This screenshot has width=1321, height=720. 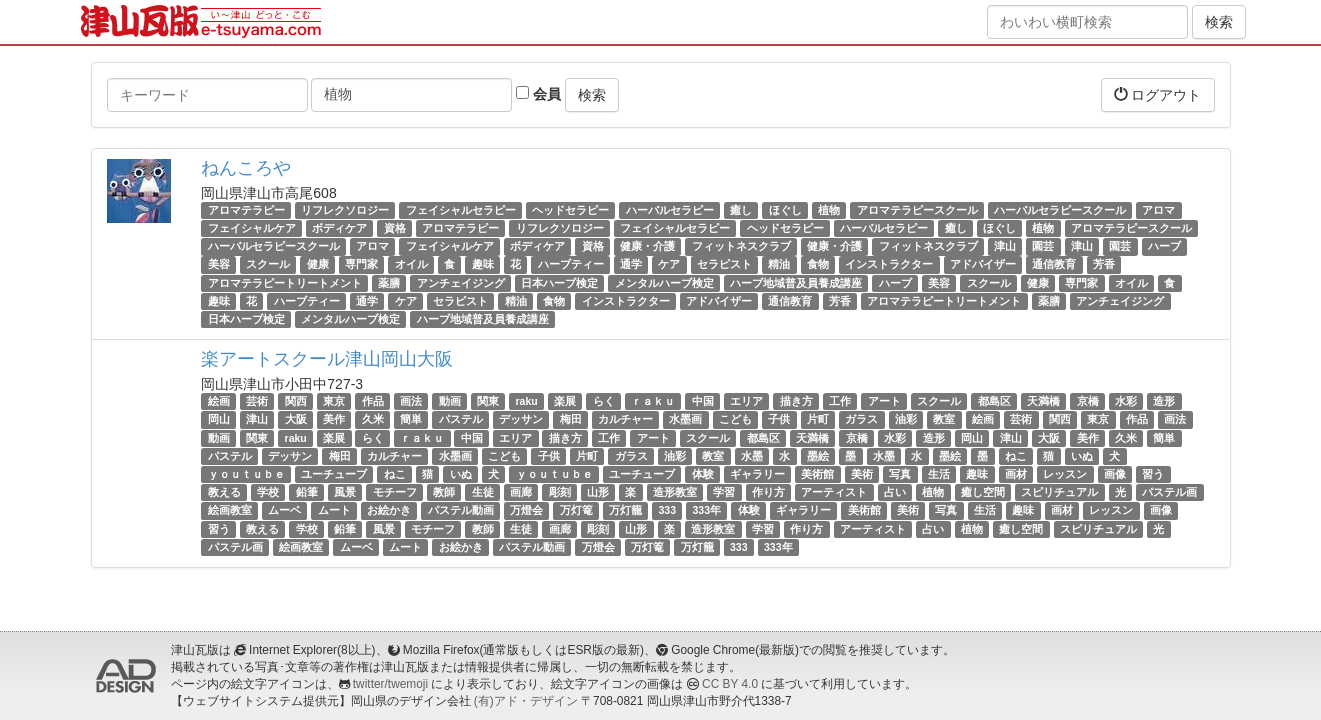 What do you see at coordinates (1115, 474) in the screenshot?
I see `画像` at bounding box center [1115, 474].